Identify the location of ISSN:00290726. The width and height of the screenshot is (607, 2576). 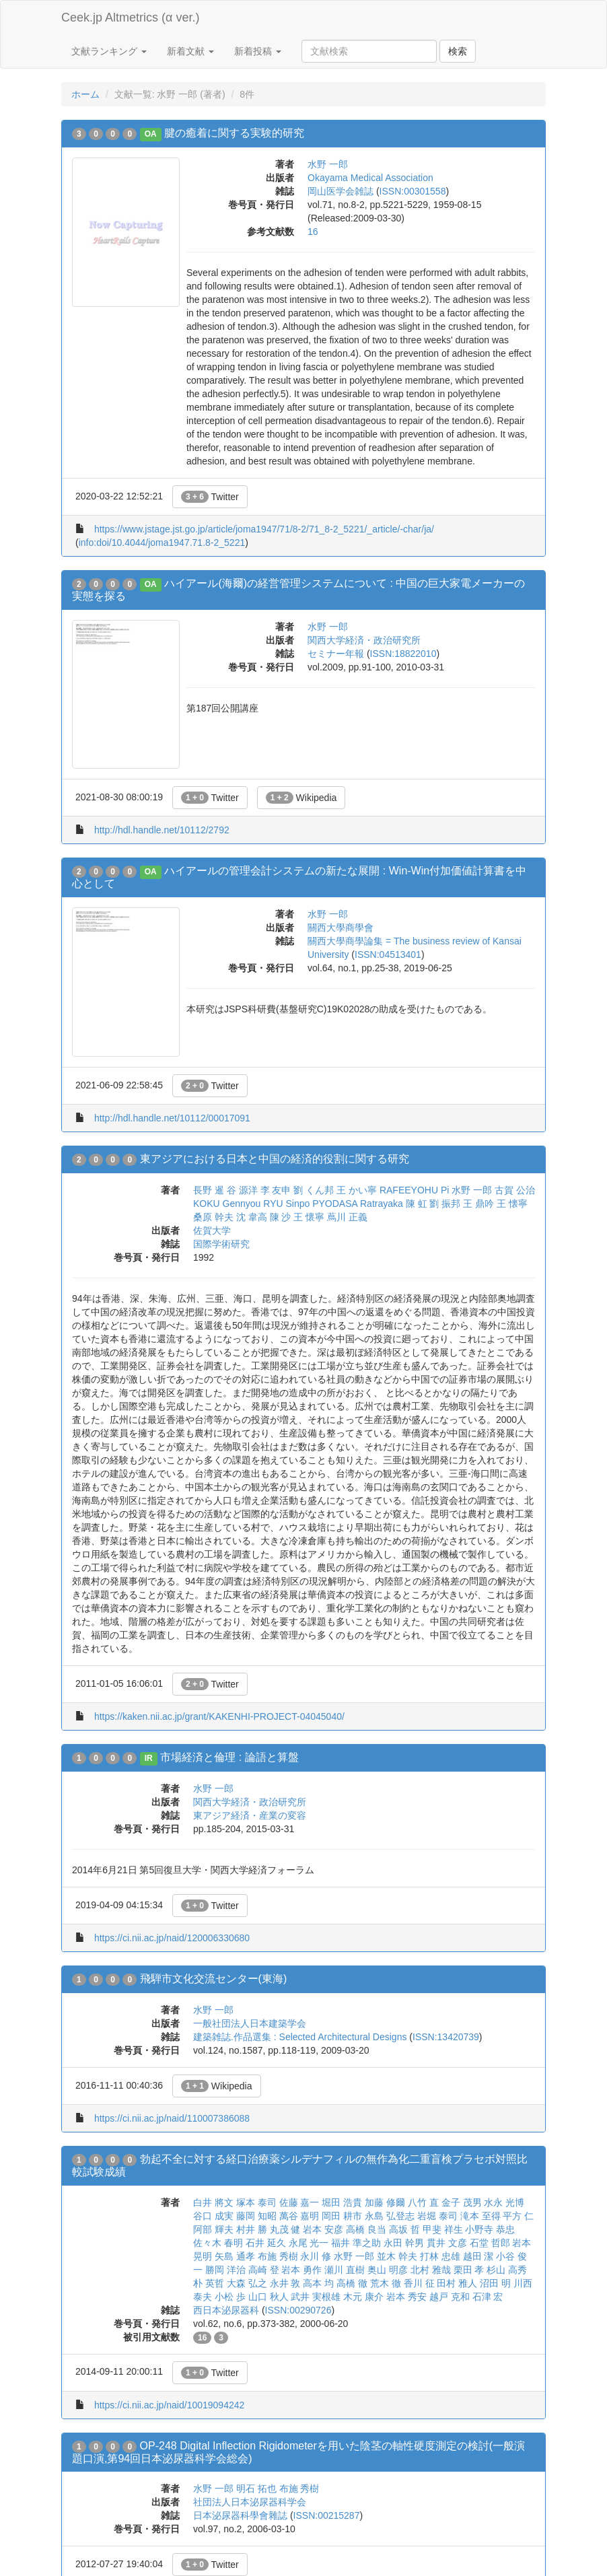
(298, 2310).